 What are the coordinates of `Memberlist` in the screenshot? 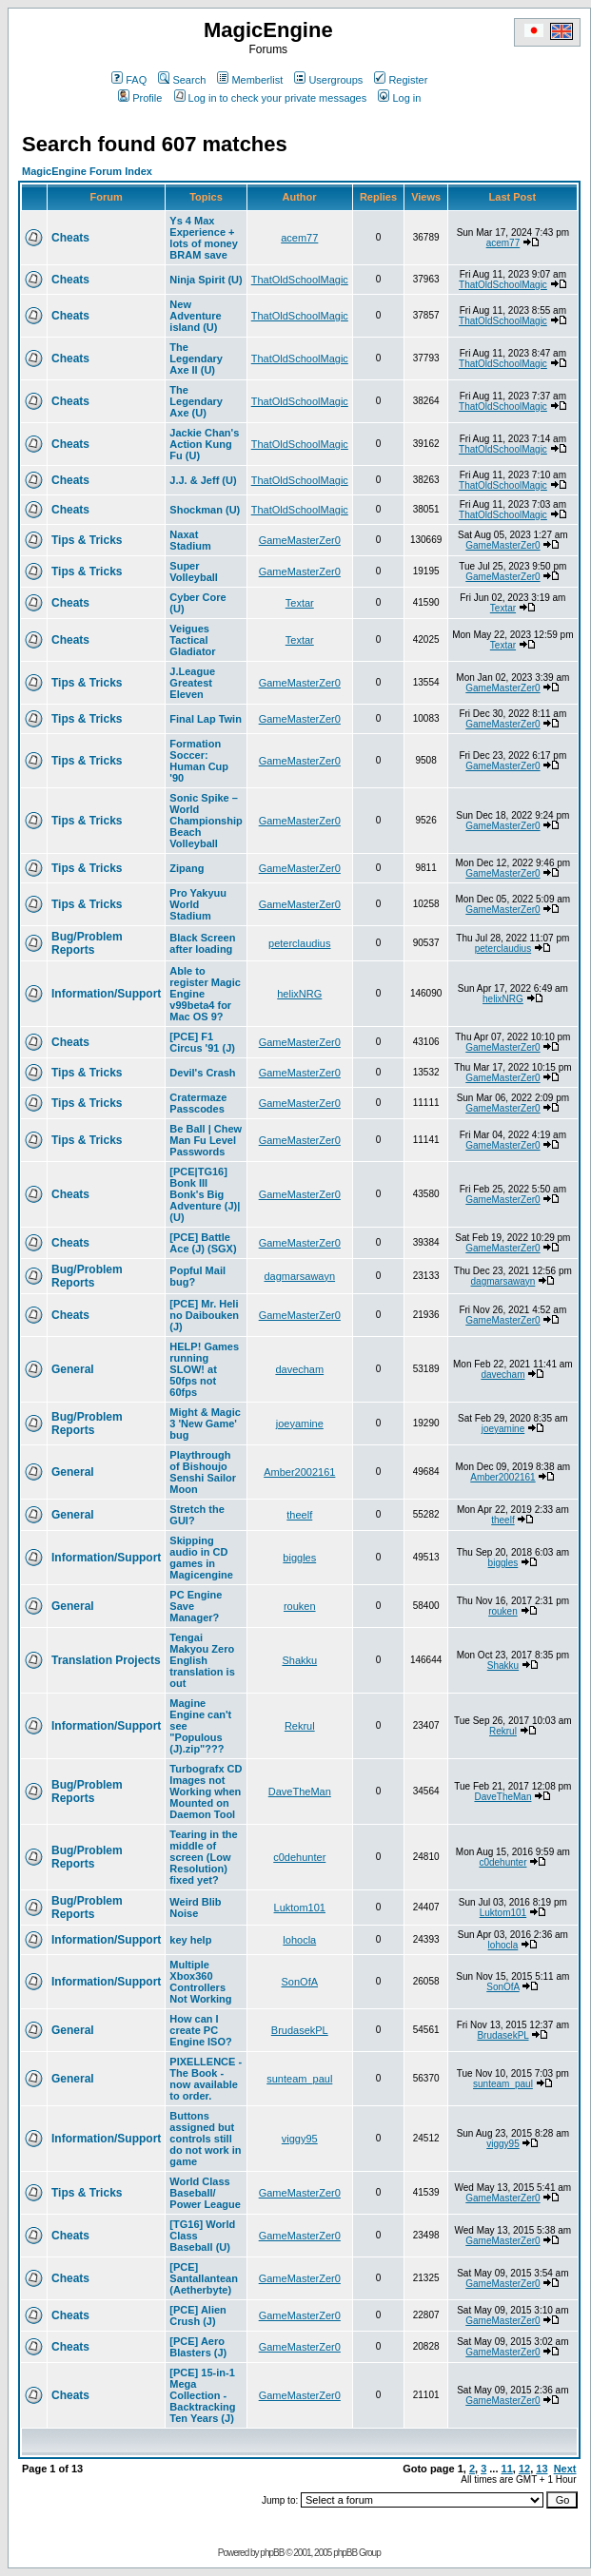 It's located at (250, 80).